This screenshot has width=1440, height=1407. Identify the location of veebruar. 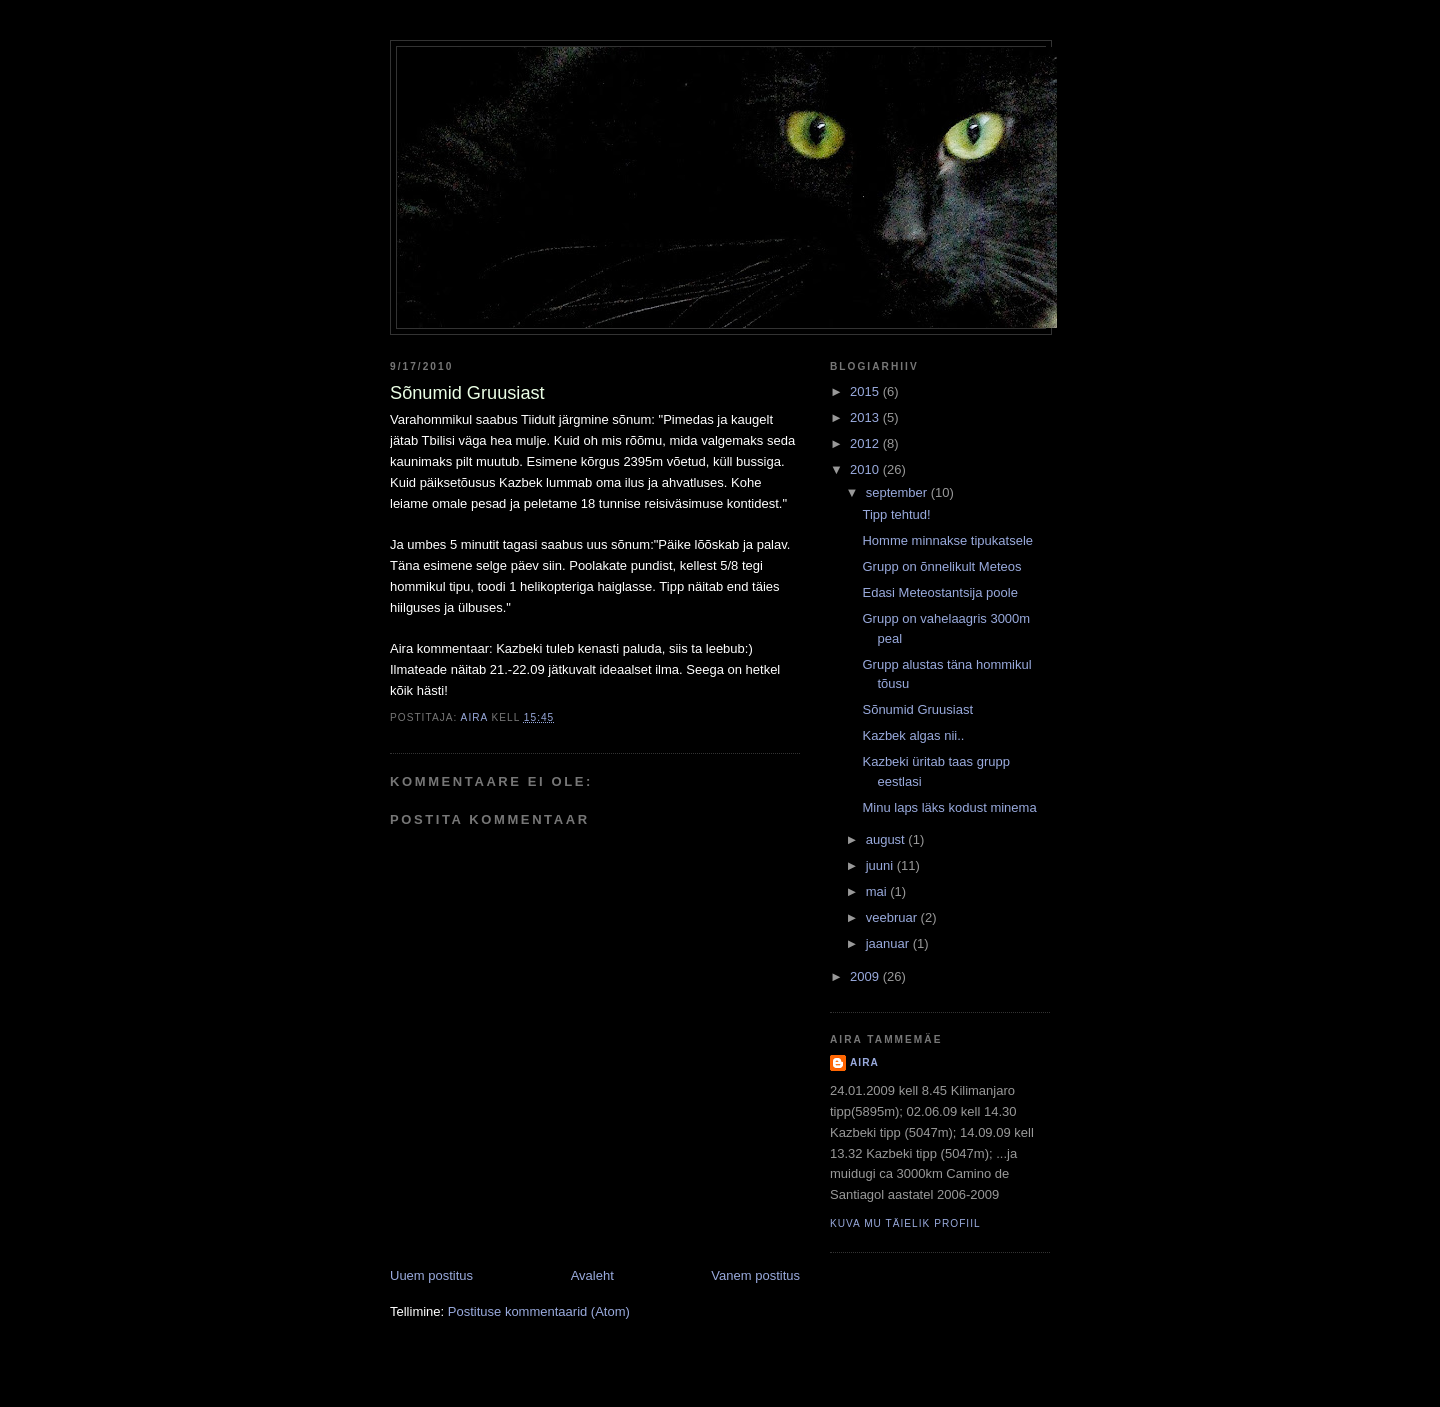
(893, 917).